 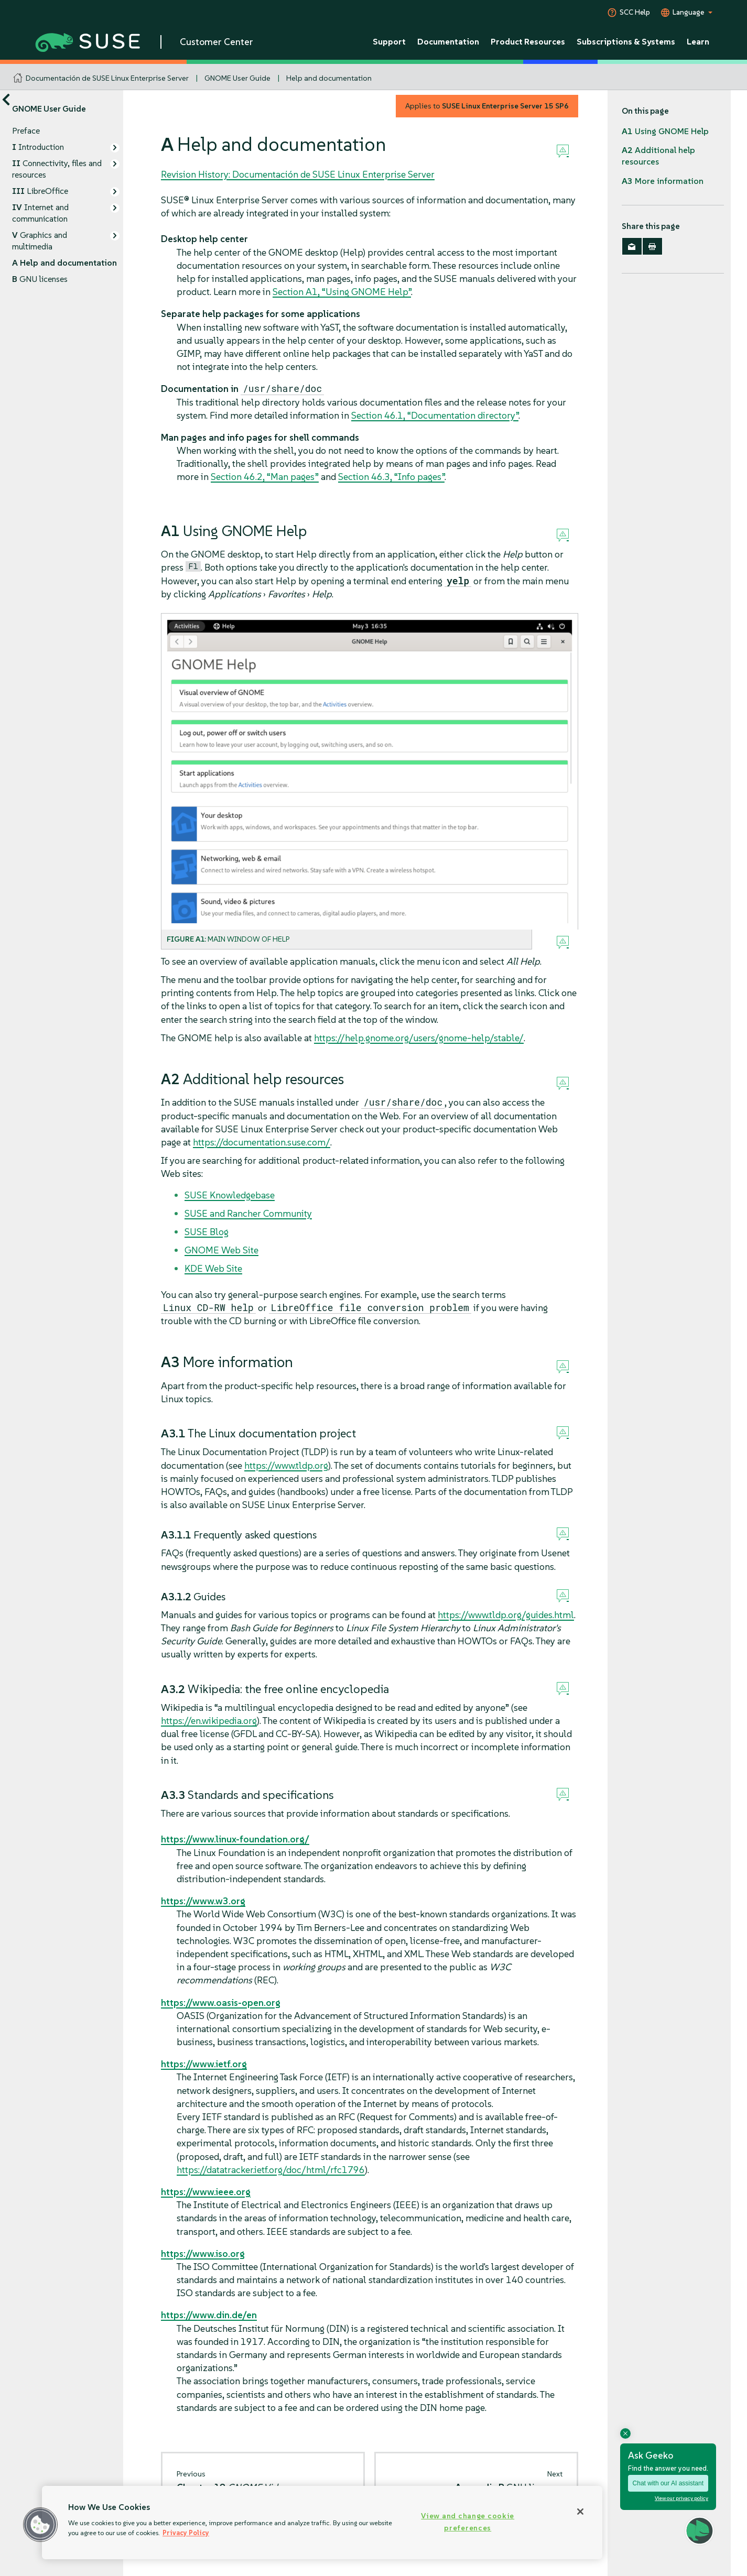 I want to click on Section 46.2, “Man pages”, so click(x=265, y=477).